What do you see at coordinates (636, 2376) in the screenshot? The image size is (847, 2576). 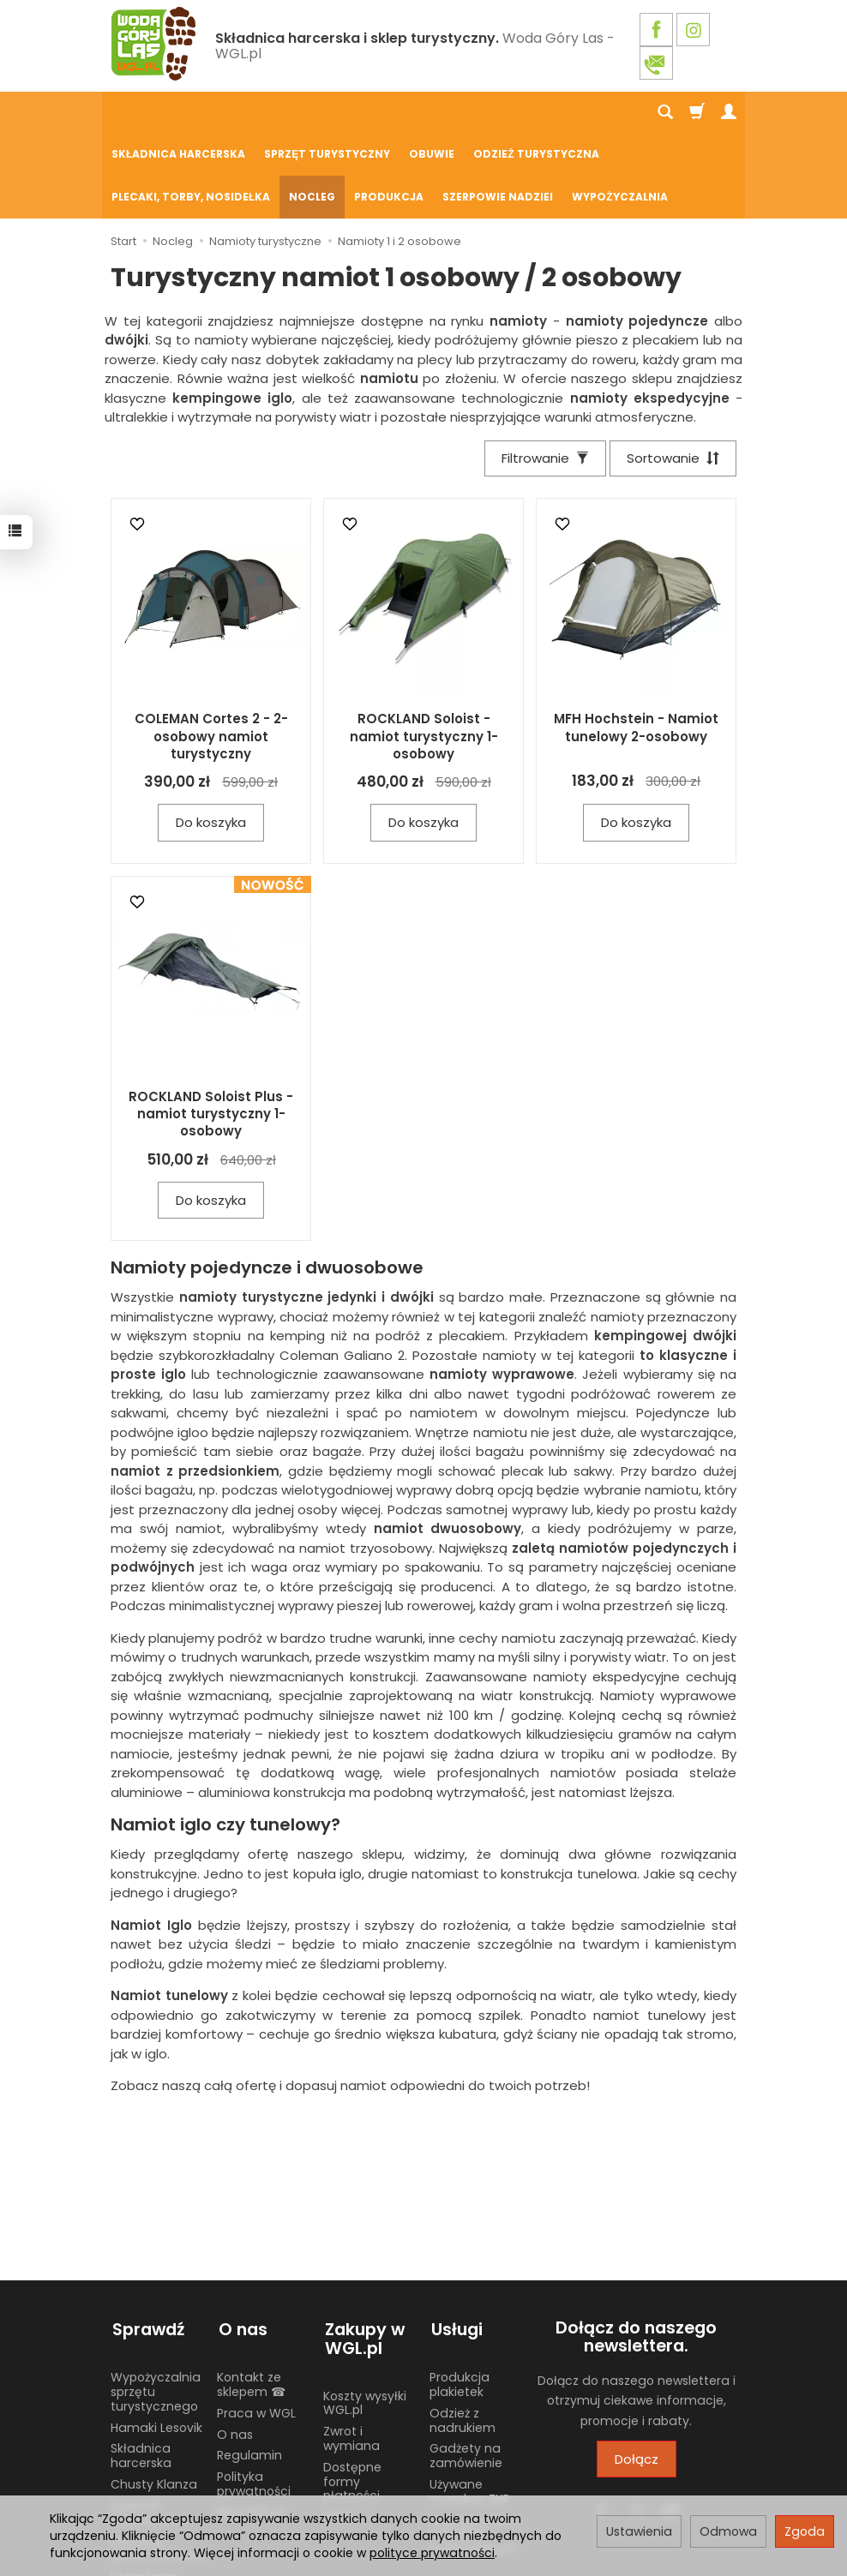 I see `Dołącz` at bounding box center [636, 2376].